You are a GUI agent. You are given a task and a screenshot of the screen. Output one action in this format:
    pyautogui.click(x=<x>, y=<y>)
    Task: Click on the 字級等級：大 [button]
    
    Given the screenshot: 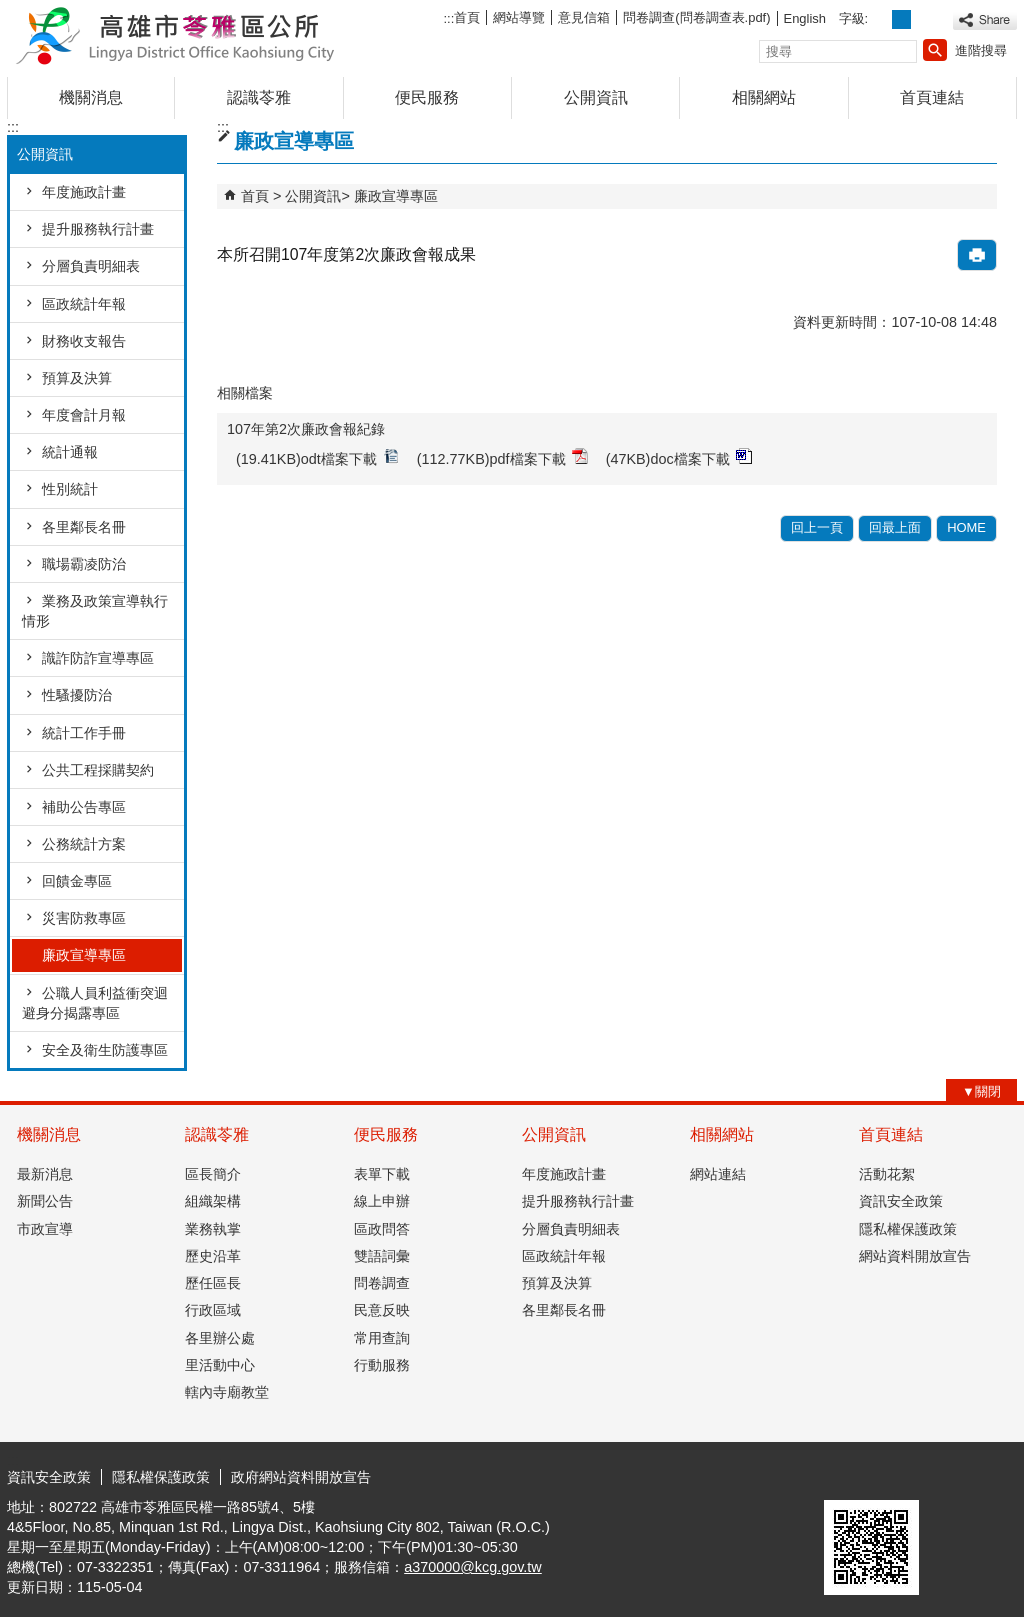 What is the action you would take?
    pyautogui.click(x=923, y=19)
    